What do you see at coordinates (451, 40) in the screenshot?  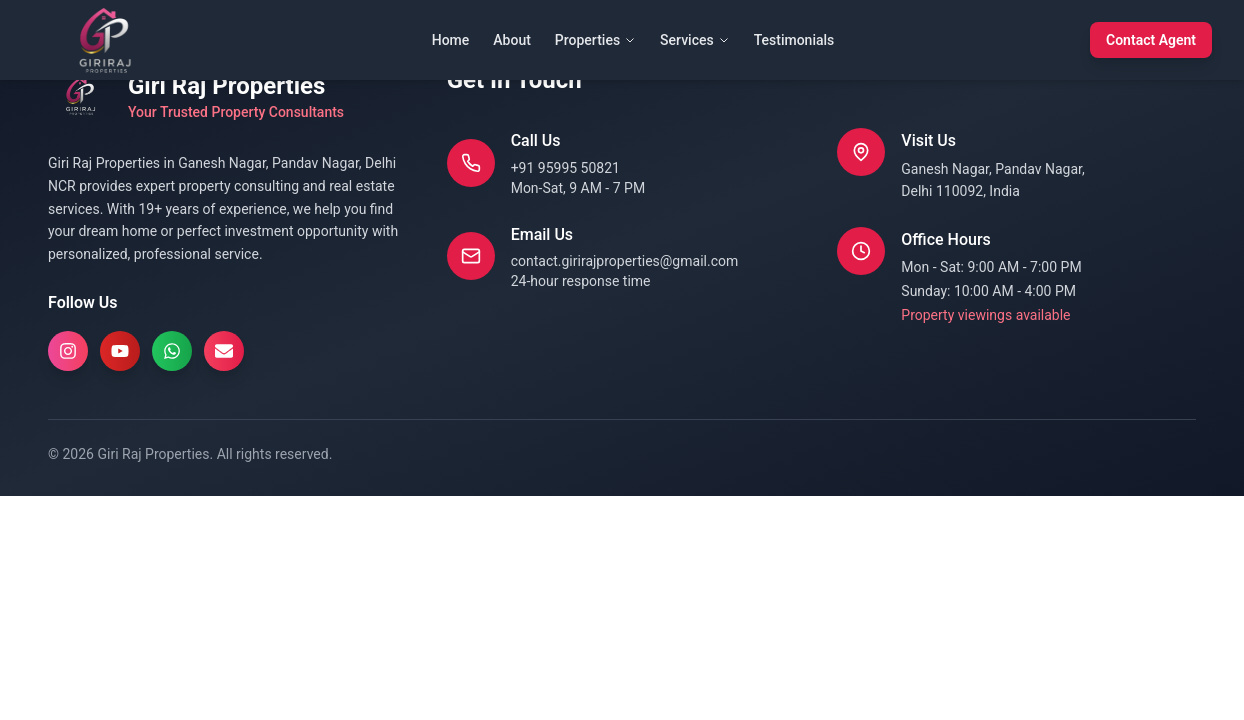 I see `Home` at bounding box center [451, 40].